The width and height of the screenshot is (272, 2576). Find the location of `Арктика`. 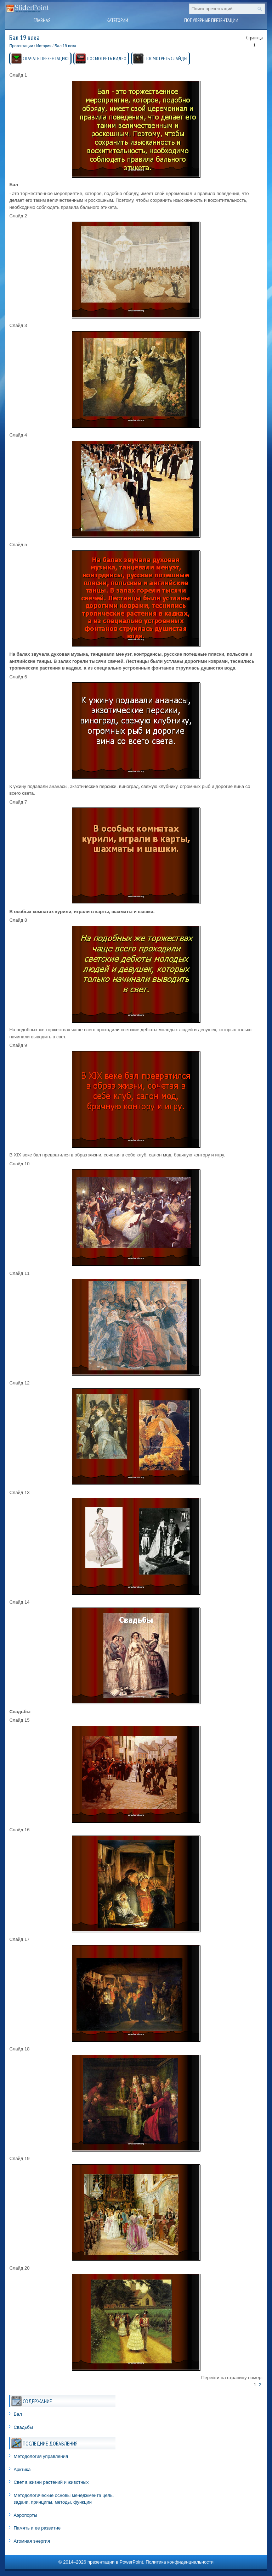

Арктика is located at coordinates (21, 2469).